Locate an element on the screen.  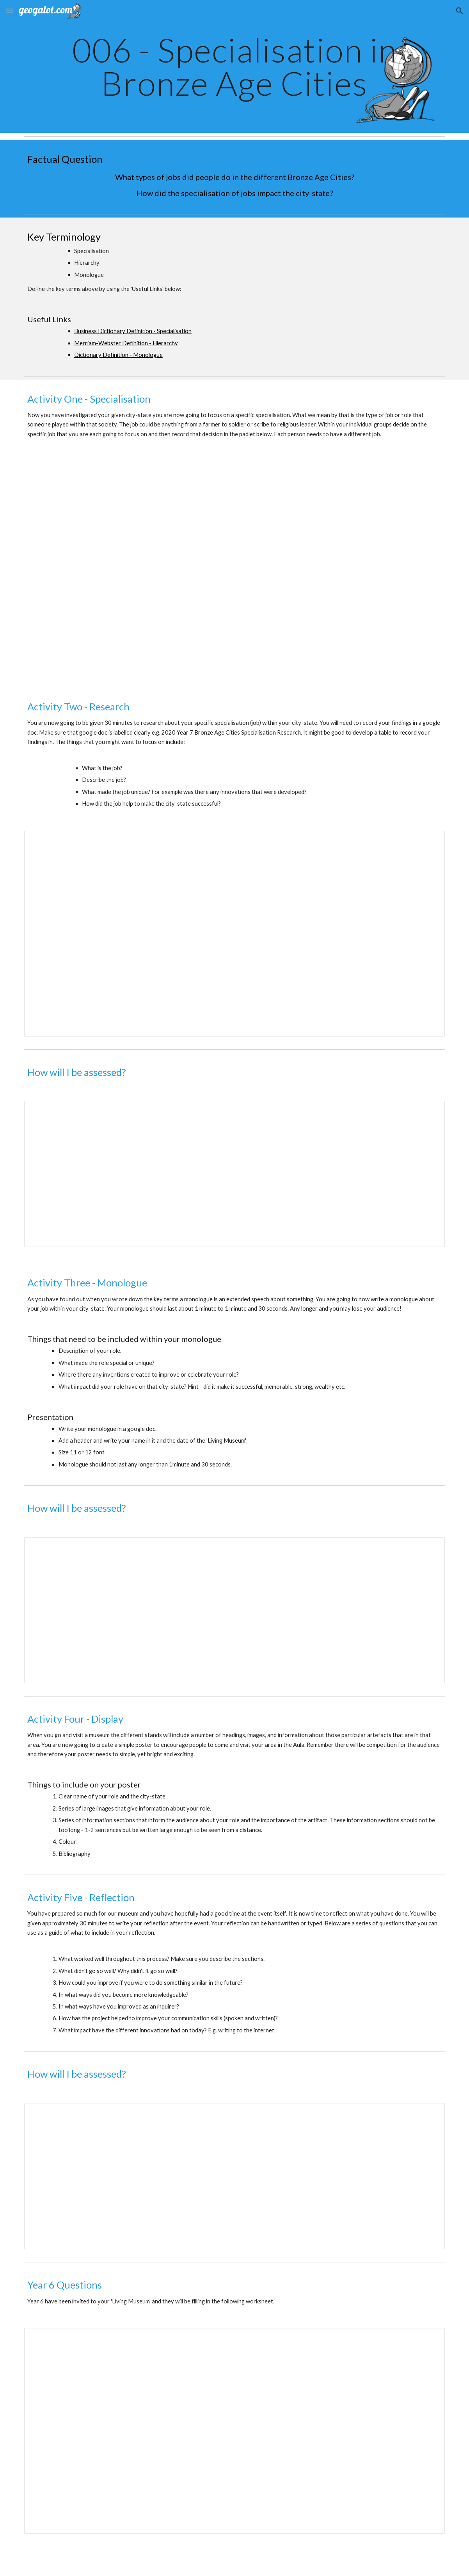
[Document, Bronze Age Cities - The Research - Assessment Criteria Year 7] is located at coordinates (234, 1174).